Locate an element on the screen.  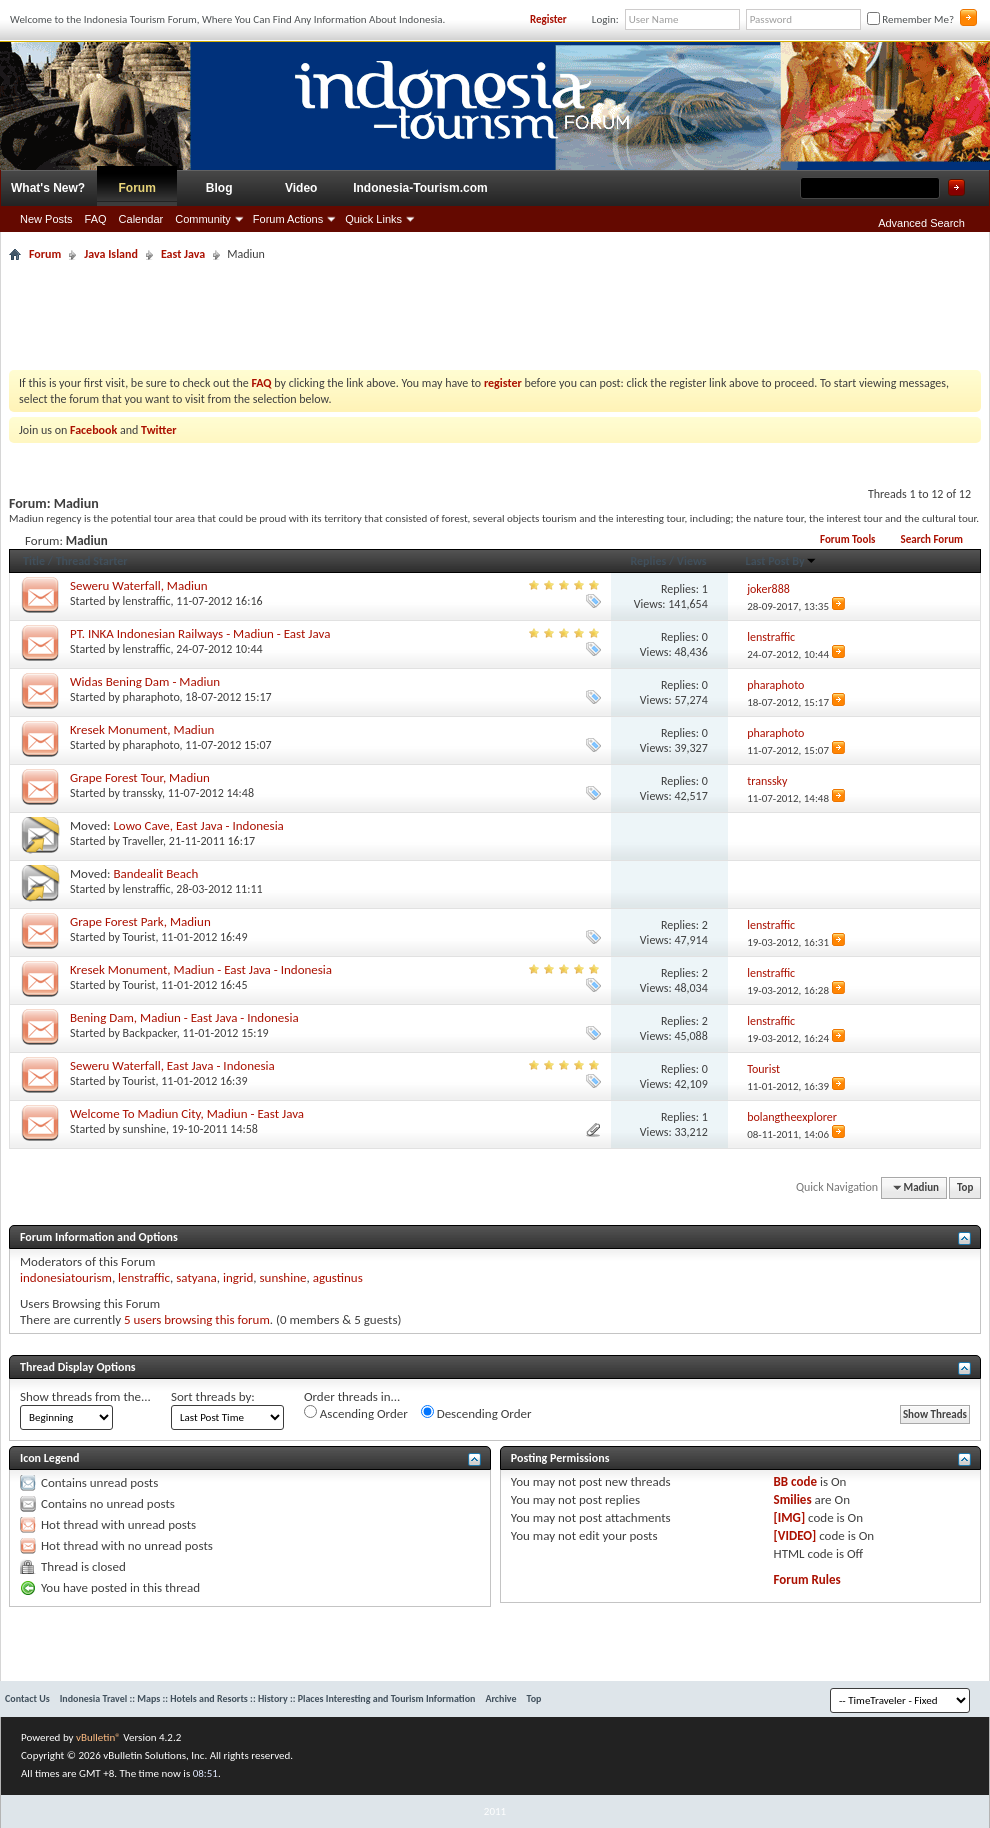
Advanced Search is located at coordinates (921, 223).